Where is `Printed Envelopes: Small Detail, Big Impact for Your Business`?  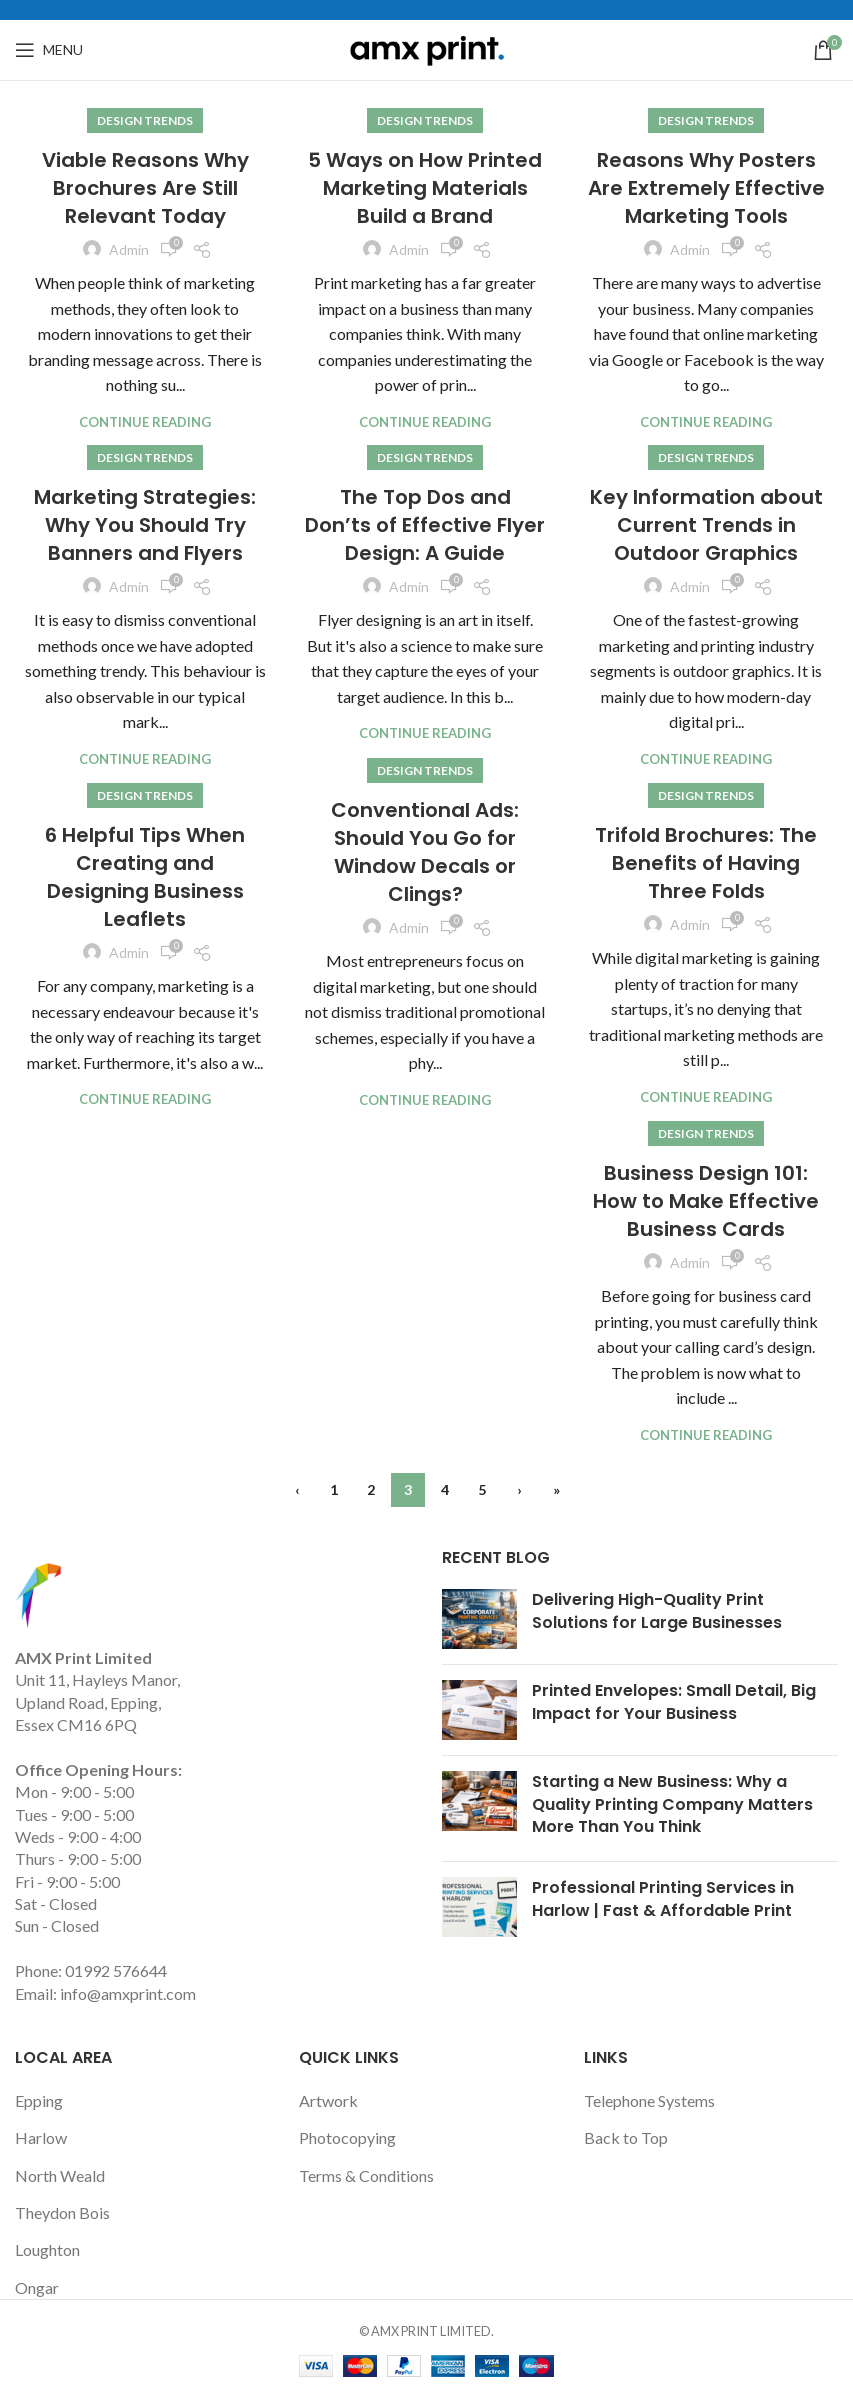
Printed Envelopes: Small Detail, Big Impact for Your Business is located at coordinates (674, 1701).